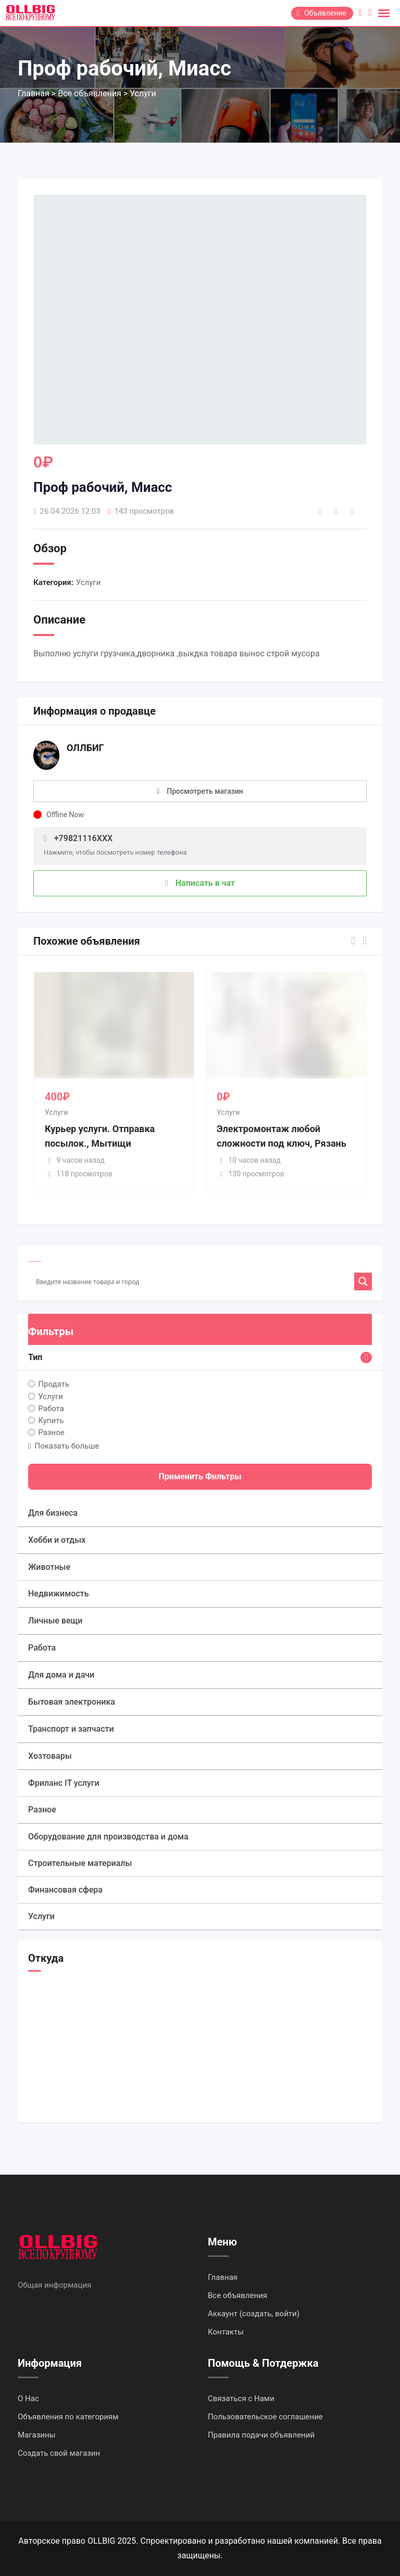 This screenshot has height=2576, width=400. What do you see at coordinates (80, 1863) in the screenshot?
I see `Строительные материалы` at bounding box center [80, 1863].